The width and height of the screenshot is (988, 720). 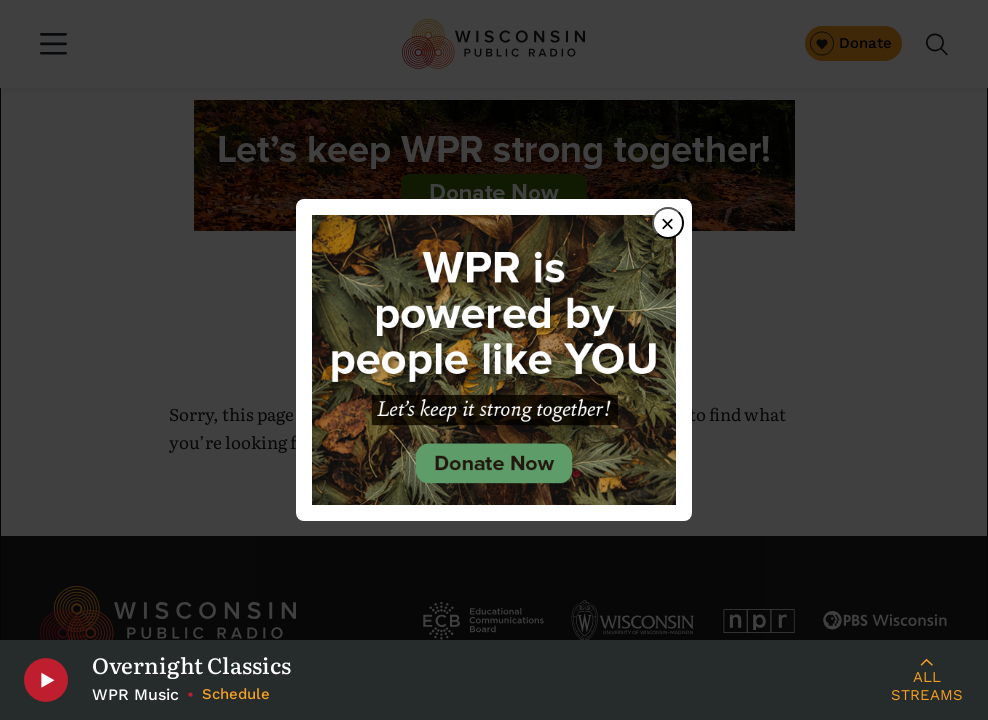 I want to click on × [Close dialog], so click(x=668, y=223).